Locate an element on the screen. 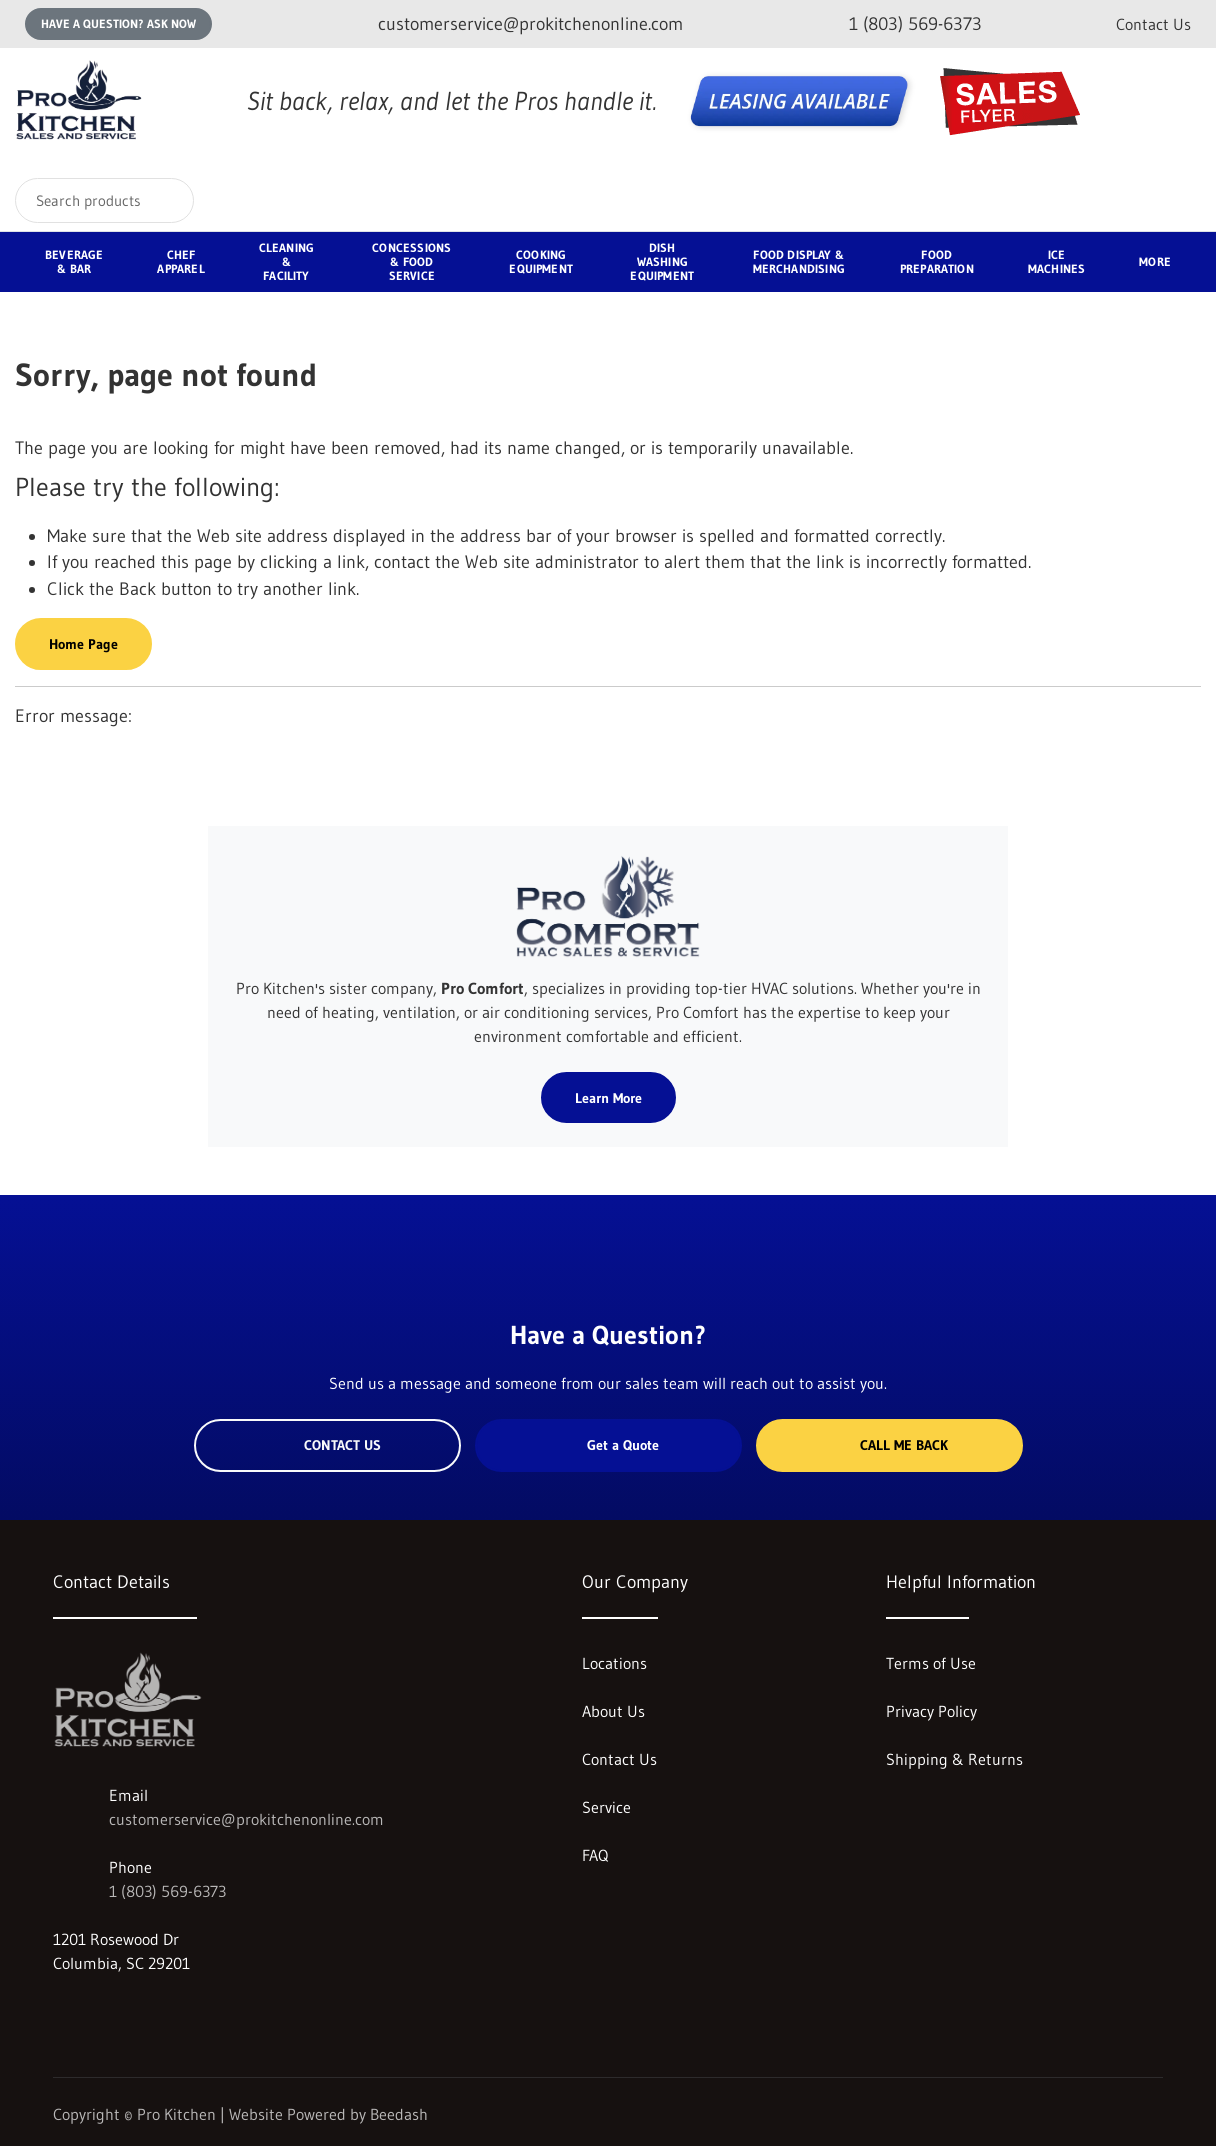 This screenshot has height=2146, width=1216. [Call 1 (803) 569-6373] is located at coordinates (899, 24).